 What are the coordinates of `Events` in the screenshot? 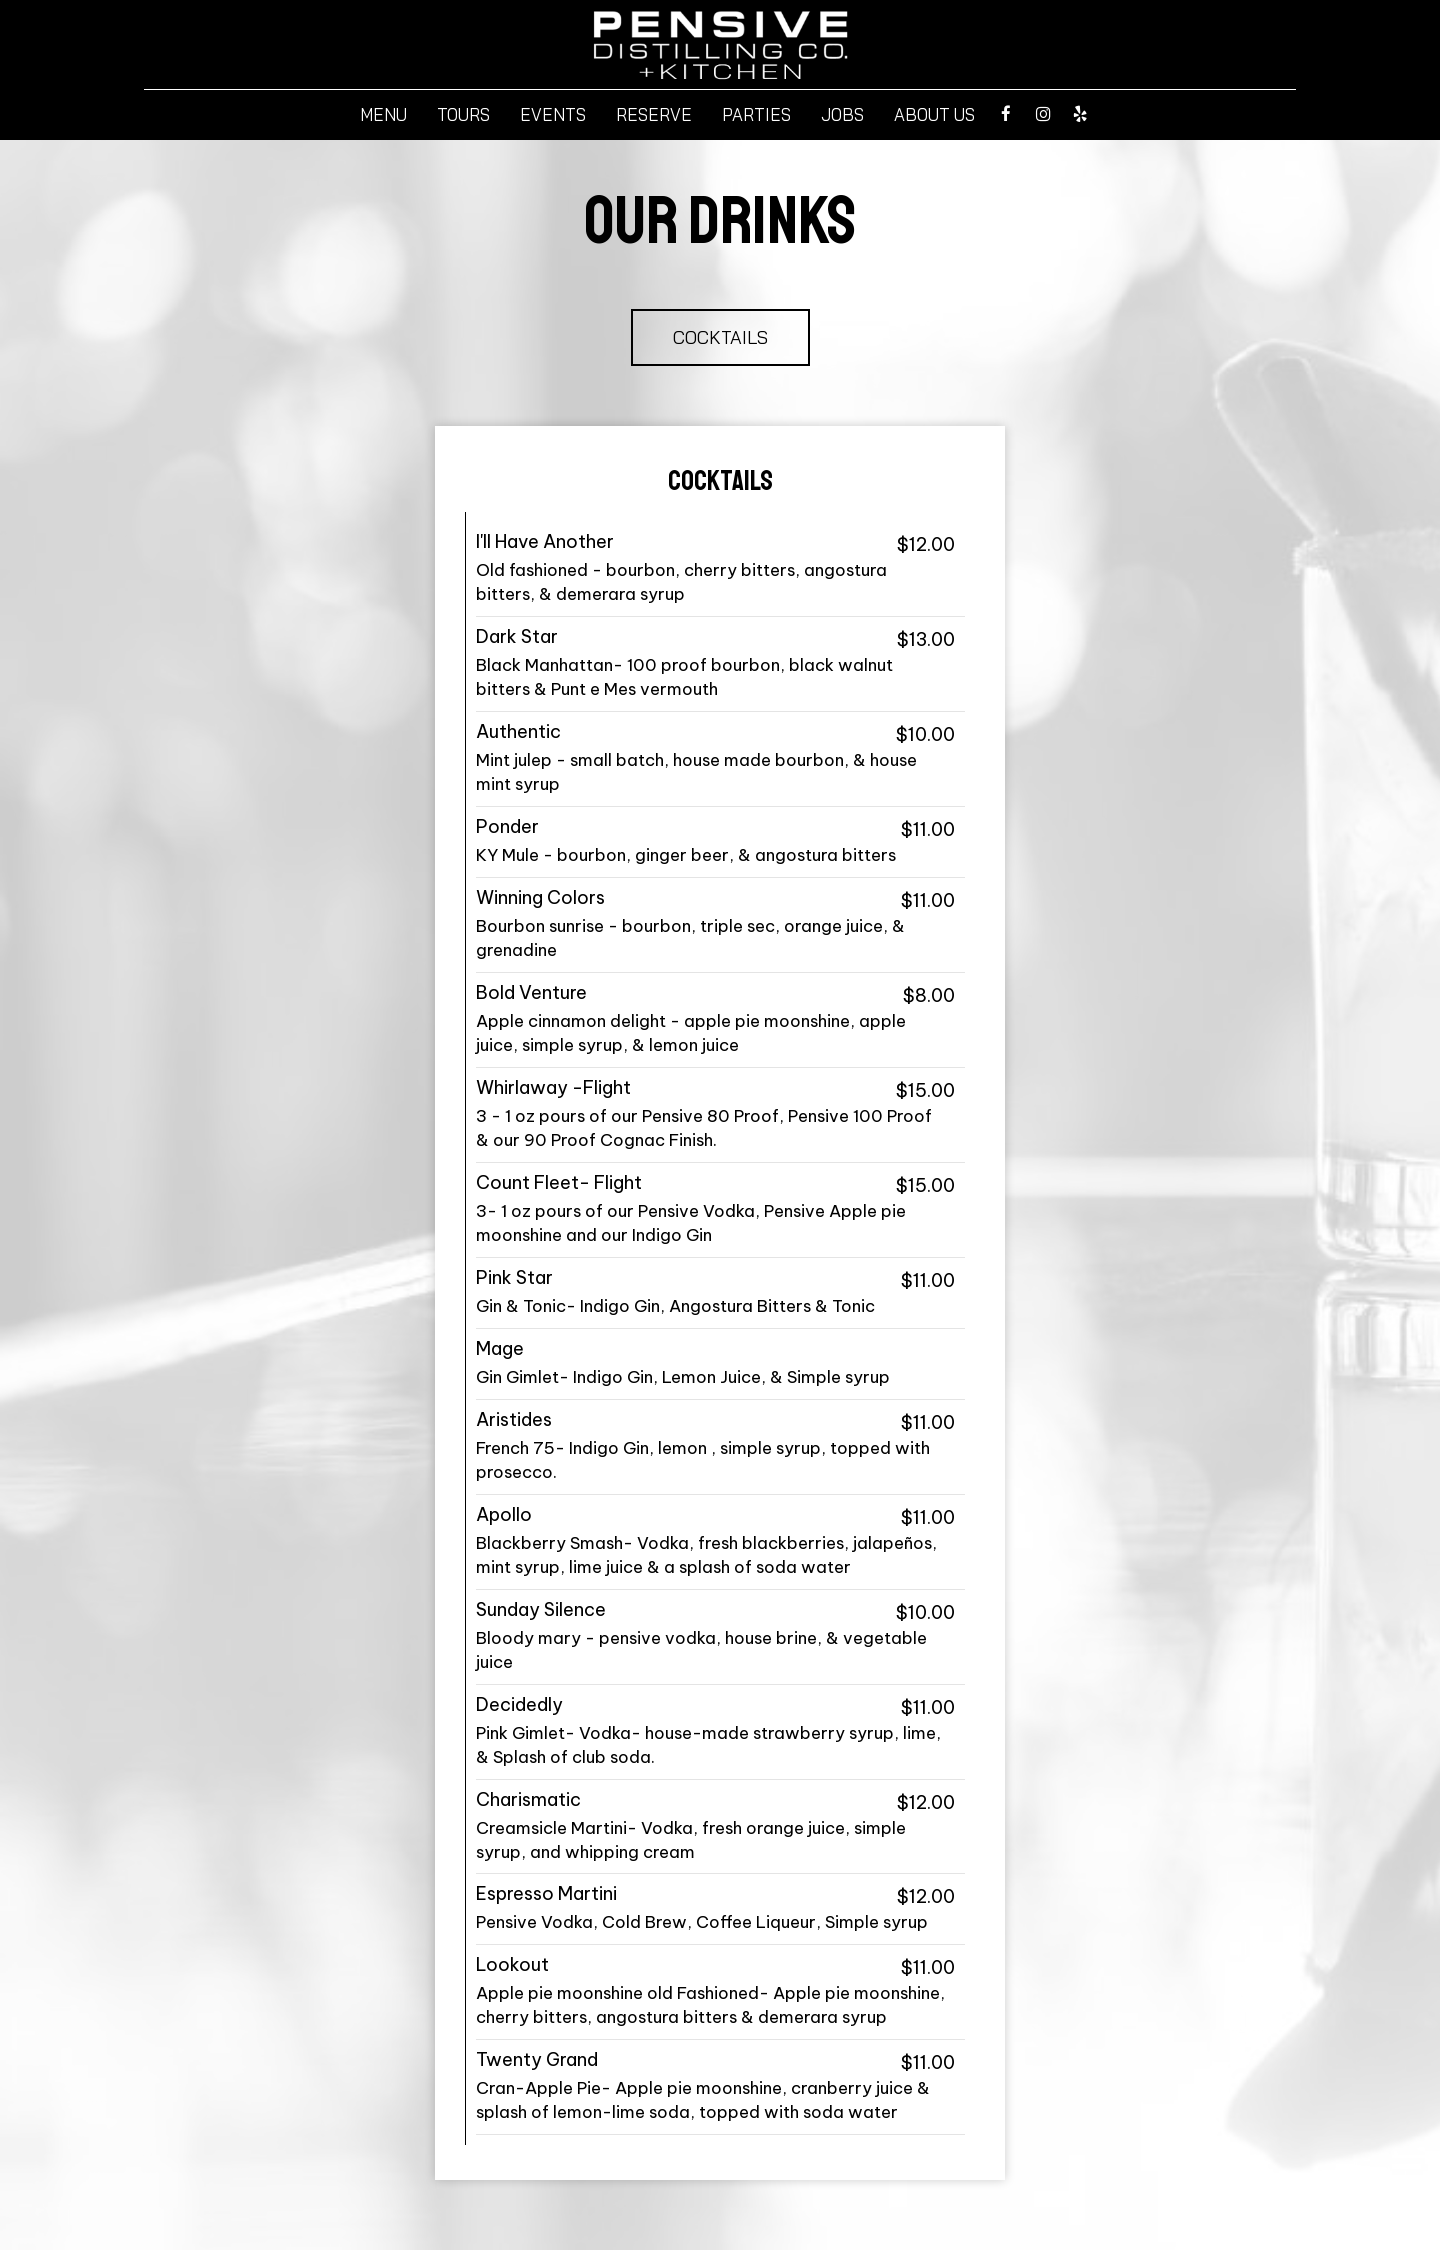 It's located at (553, 115).